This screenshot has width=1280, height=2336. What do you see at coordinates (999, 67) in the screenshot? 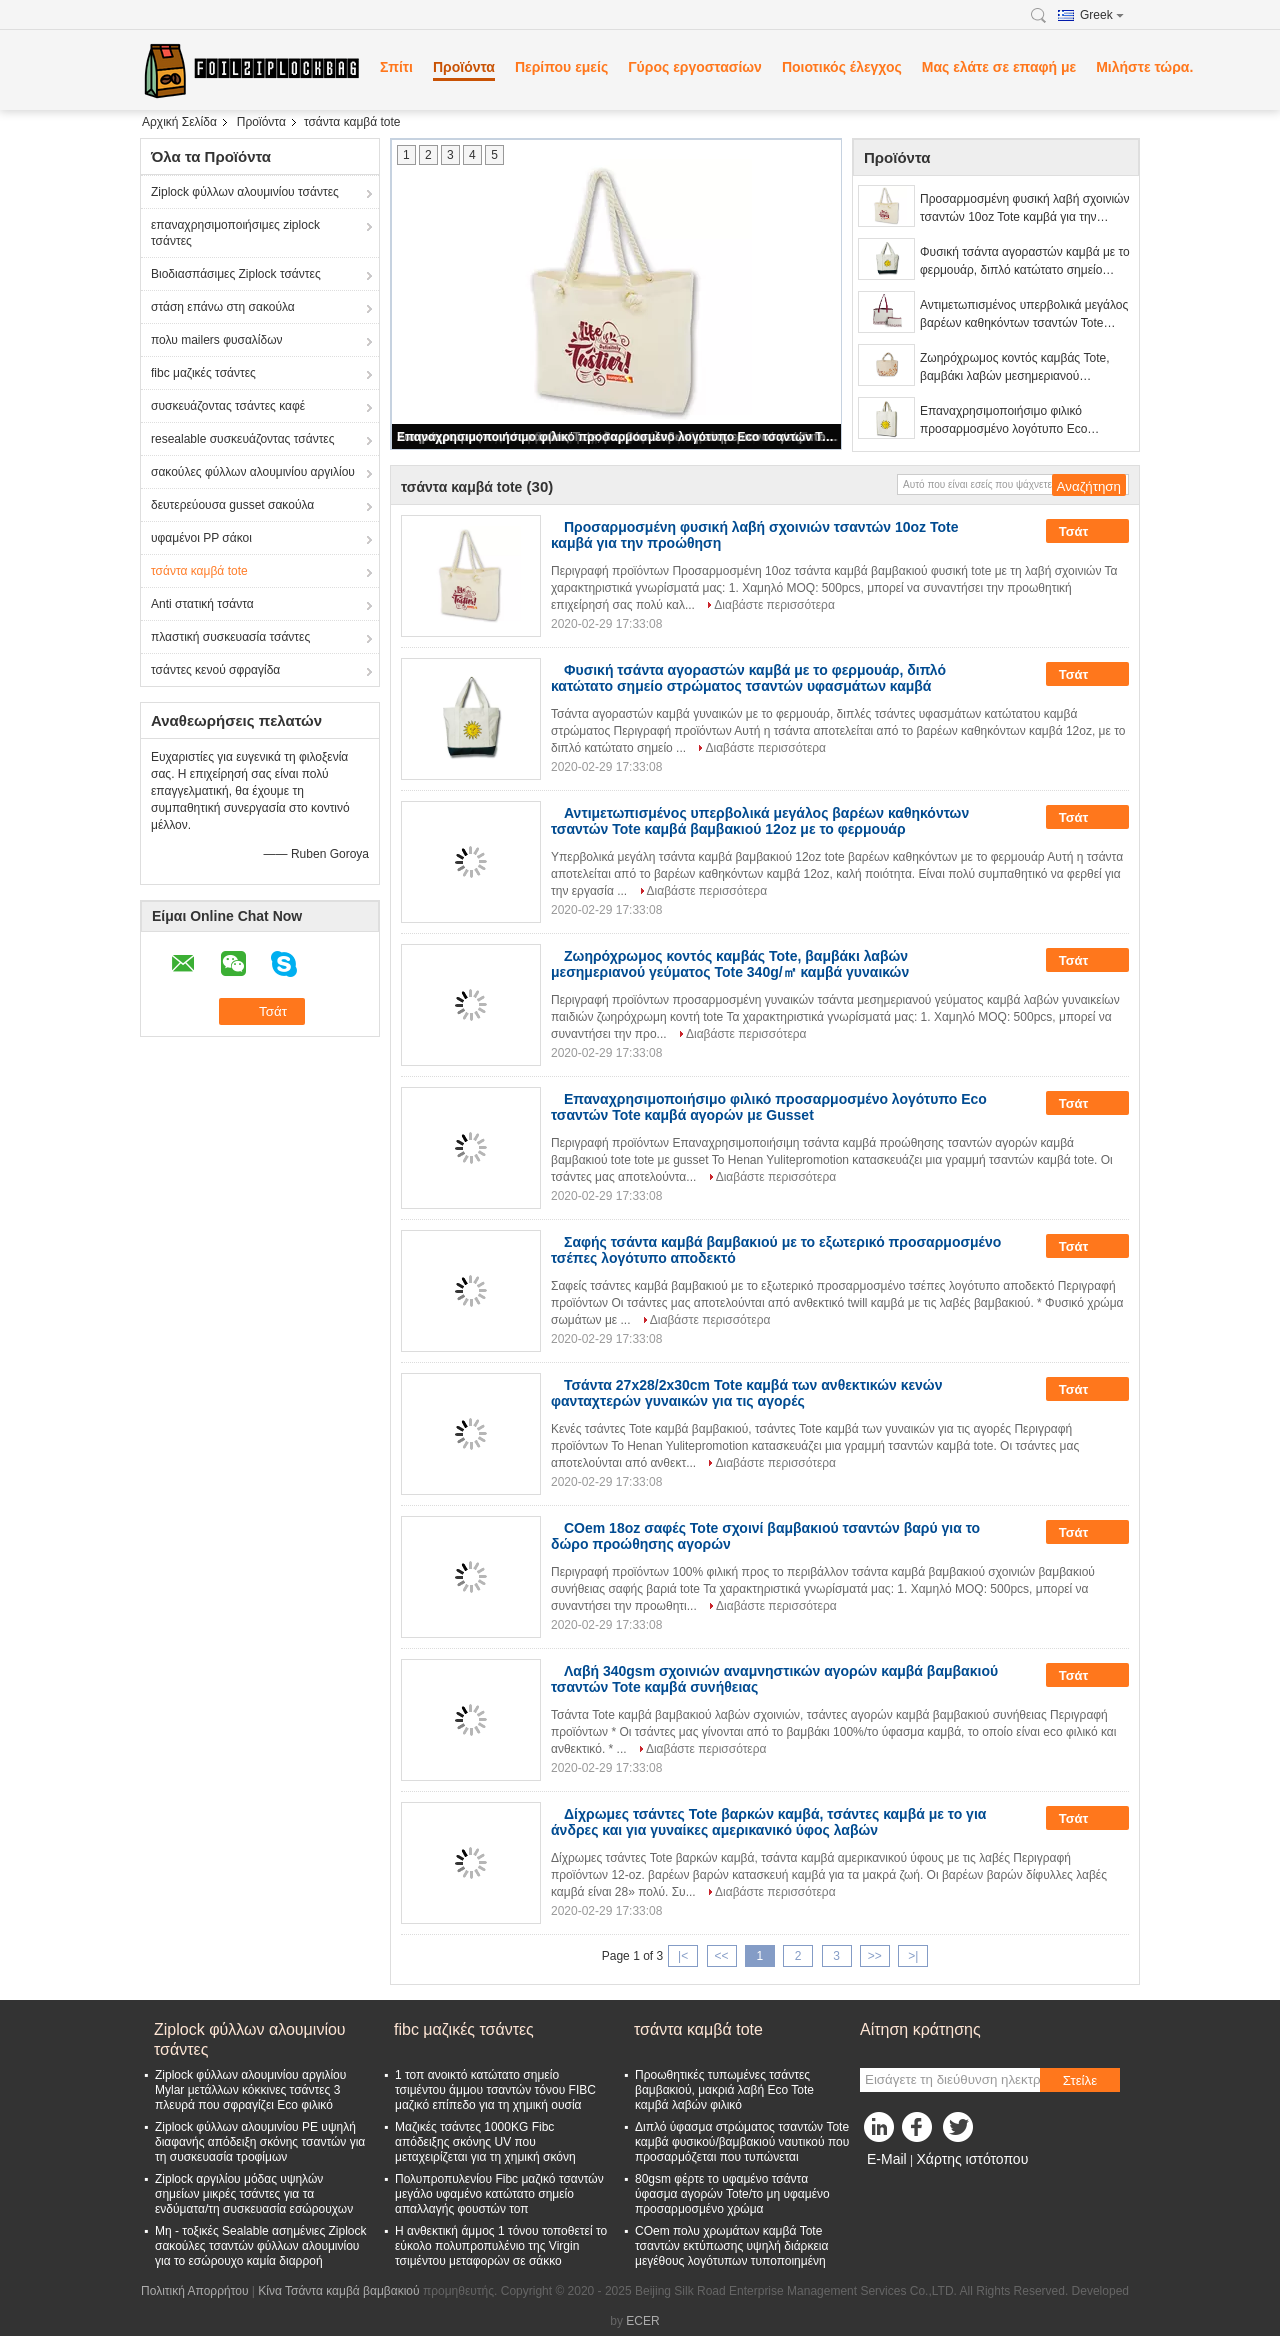
I see `Μας ελάτε σε επαφή με` at bounding box center [999, 67].